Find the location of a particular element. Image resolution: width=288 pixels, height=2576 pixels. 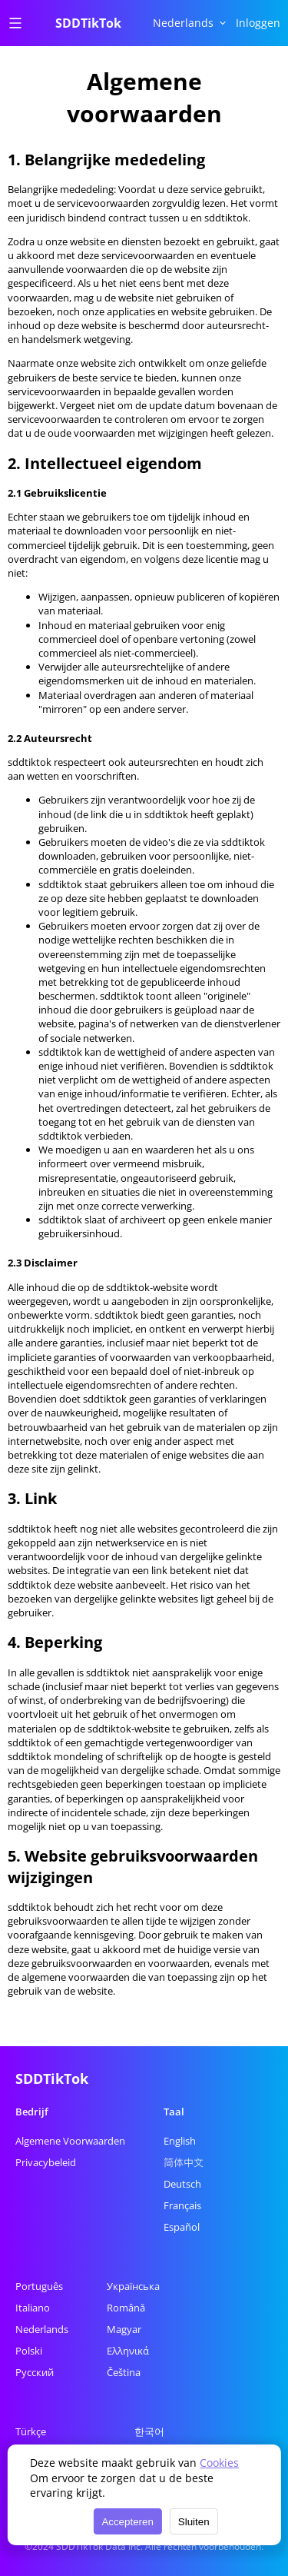

Accepteren is located at coordinates (127, 2522).